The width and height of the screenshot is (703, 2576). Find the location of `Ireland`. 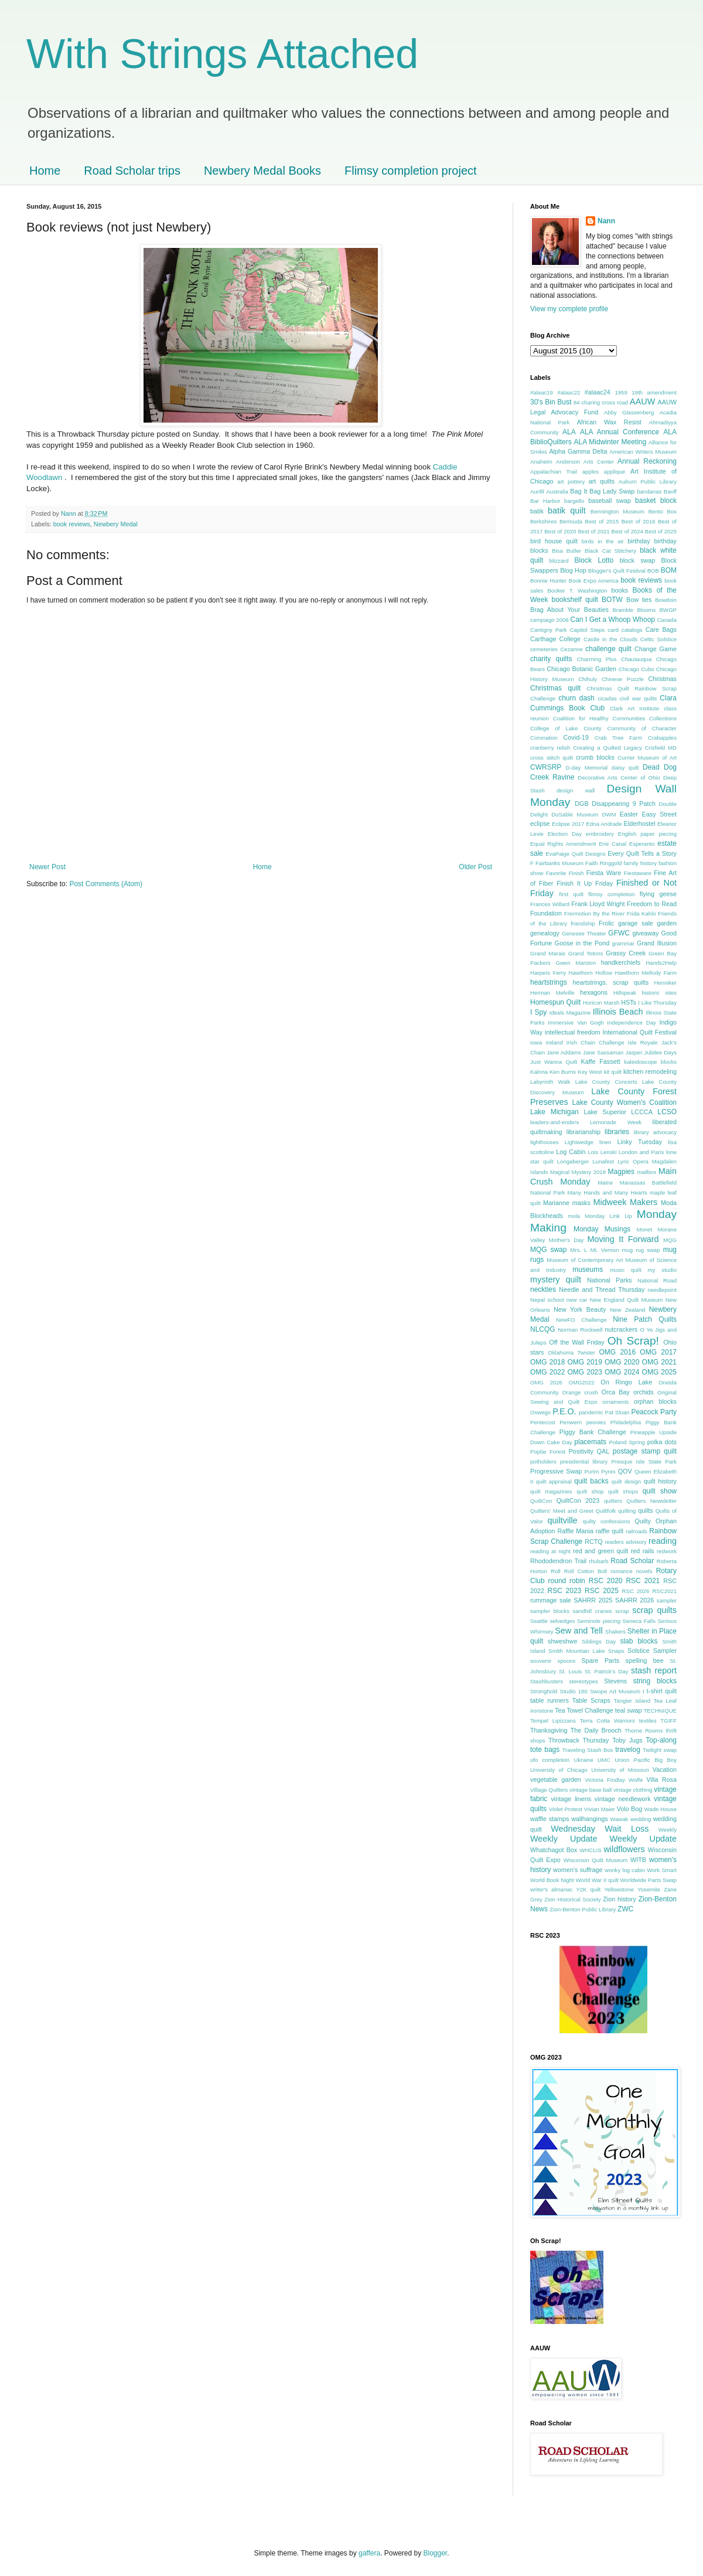

Ireland is located at coordinates (553, 1042).